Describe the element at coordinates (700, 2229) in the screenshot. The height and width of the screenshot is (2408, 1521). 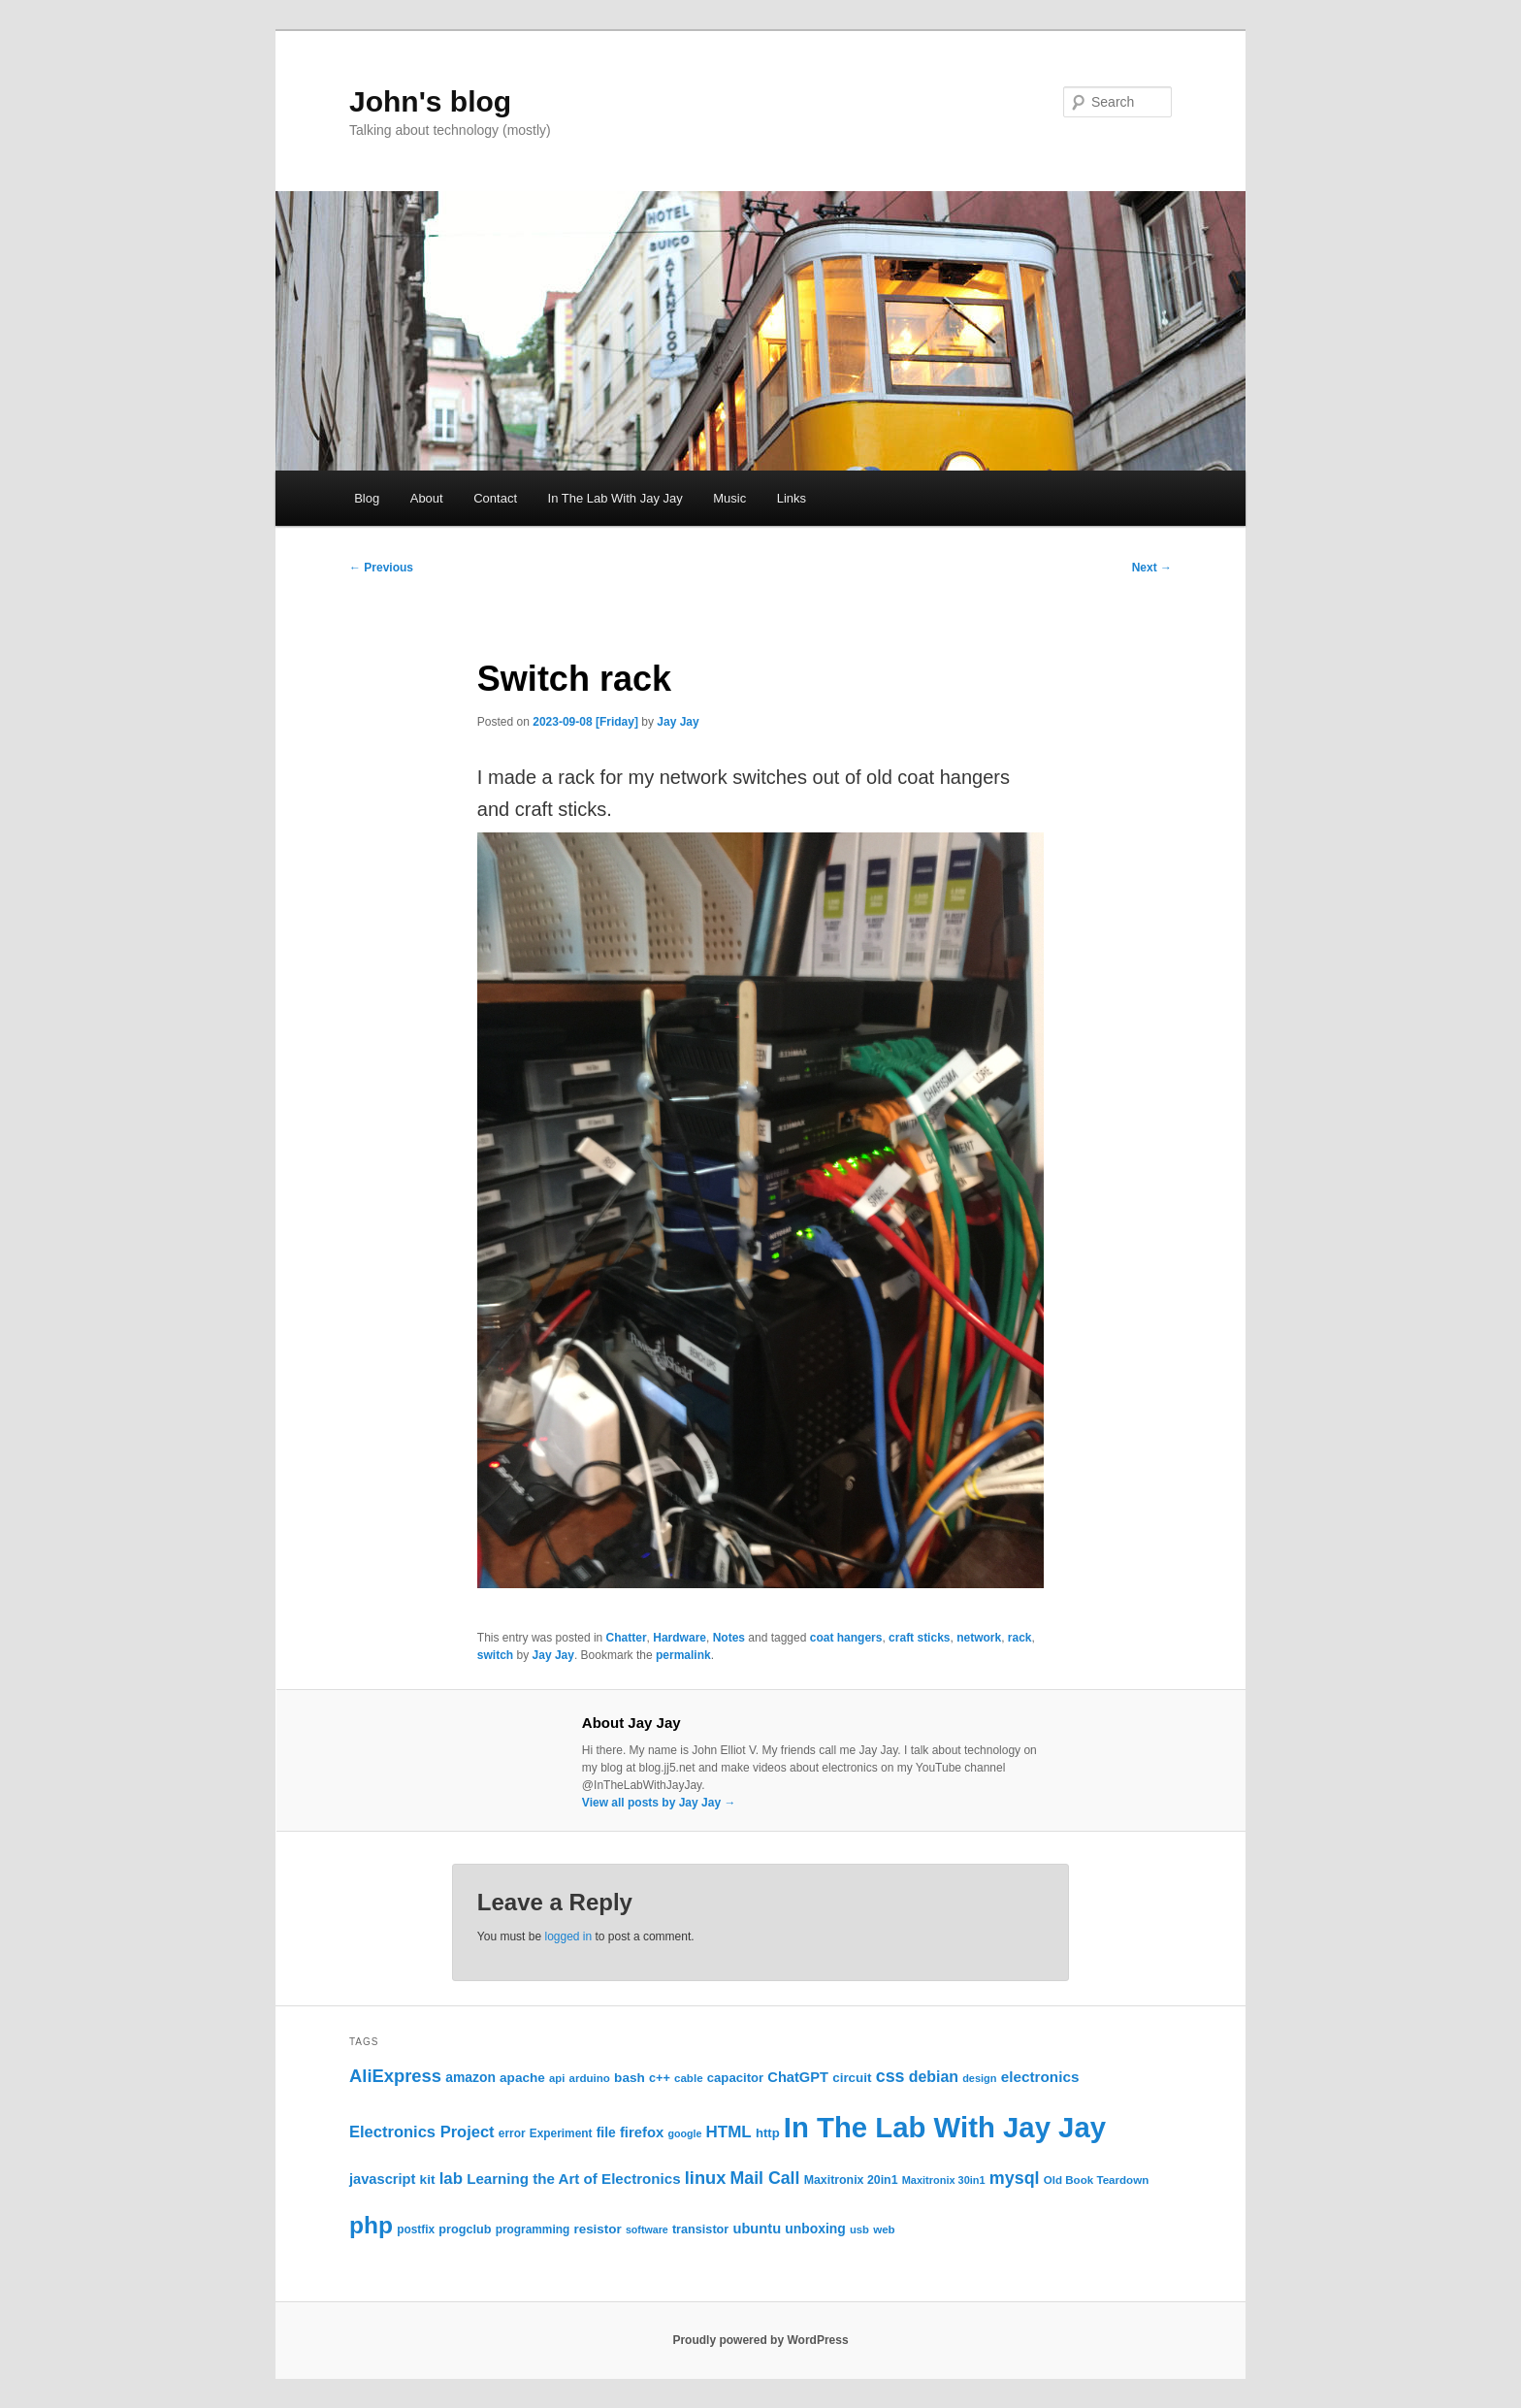
I see `transistor [transistor (26 items)]` at that location.